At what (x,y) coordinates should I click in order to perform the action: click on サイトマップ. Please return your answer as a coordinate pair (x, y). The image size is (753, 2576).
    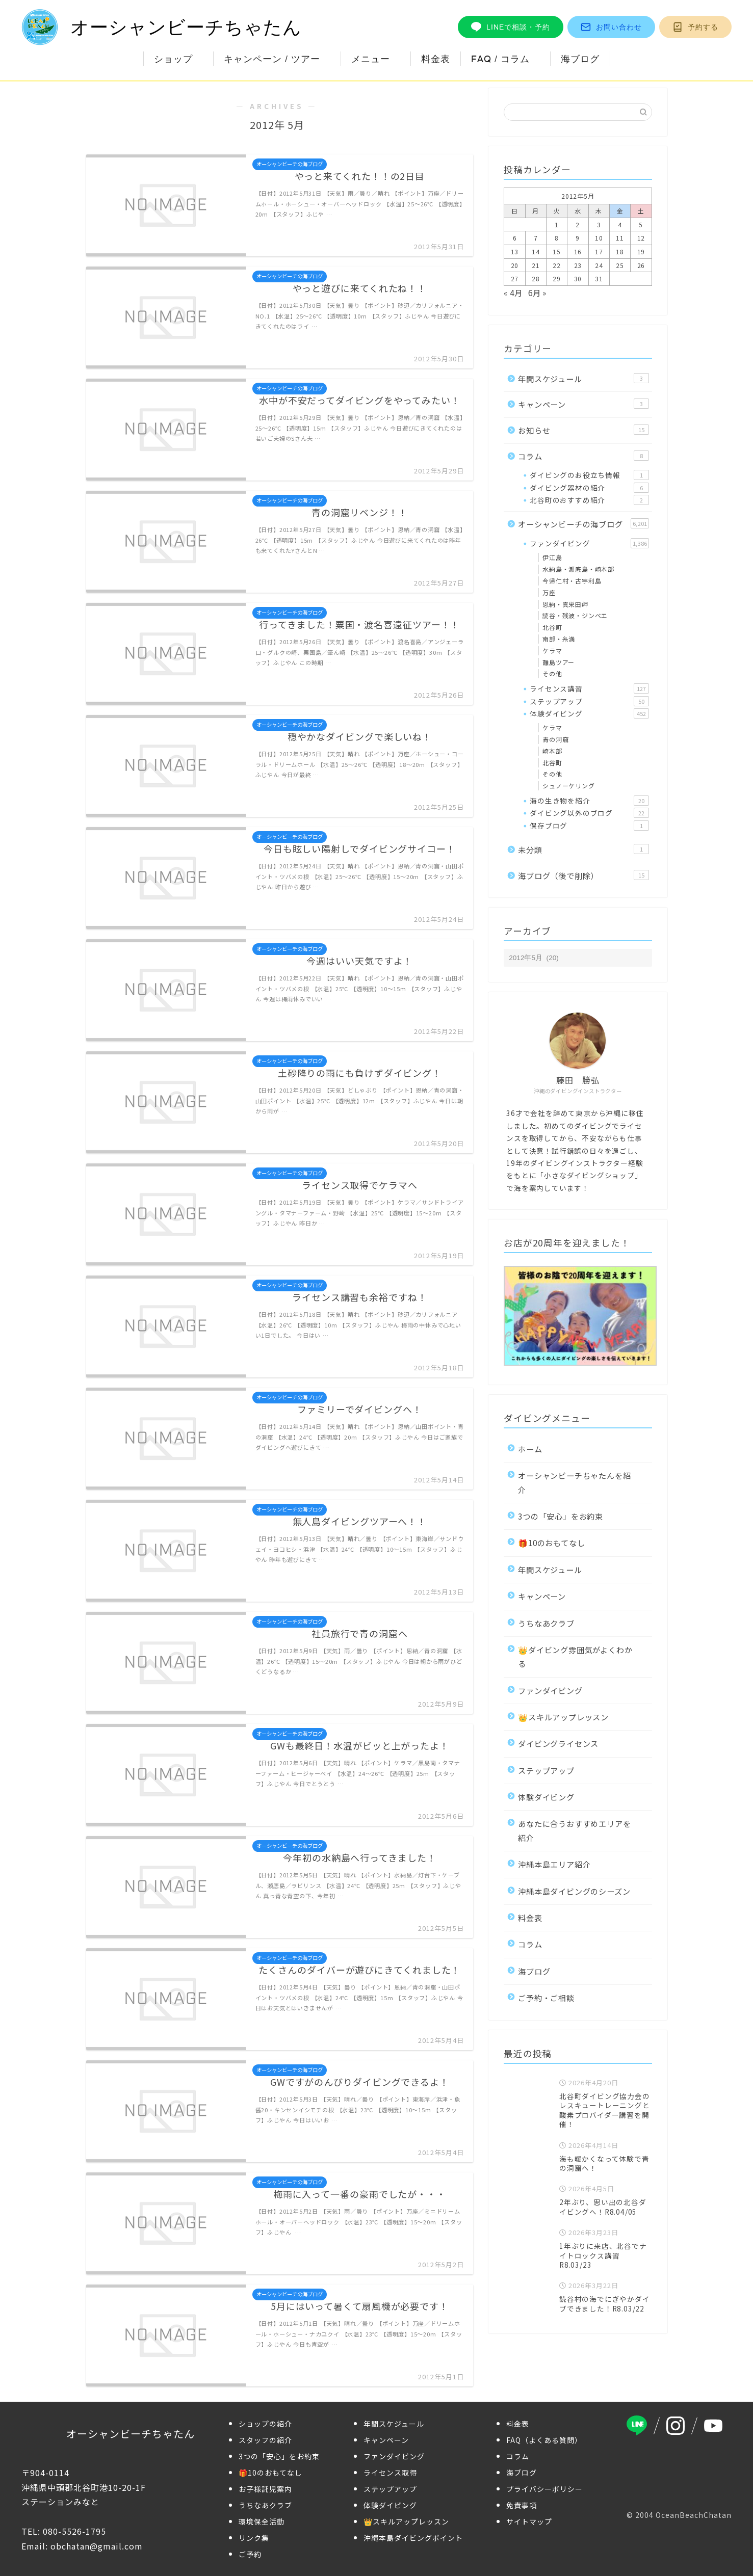
    Looking at the image, I should click on (529, 2521).